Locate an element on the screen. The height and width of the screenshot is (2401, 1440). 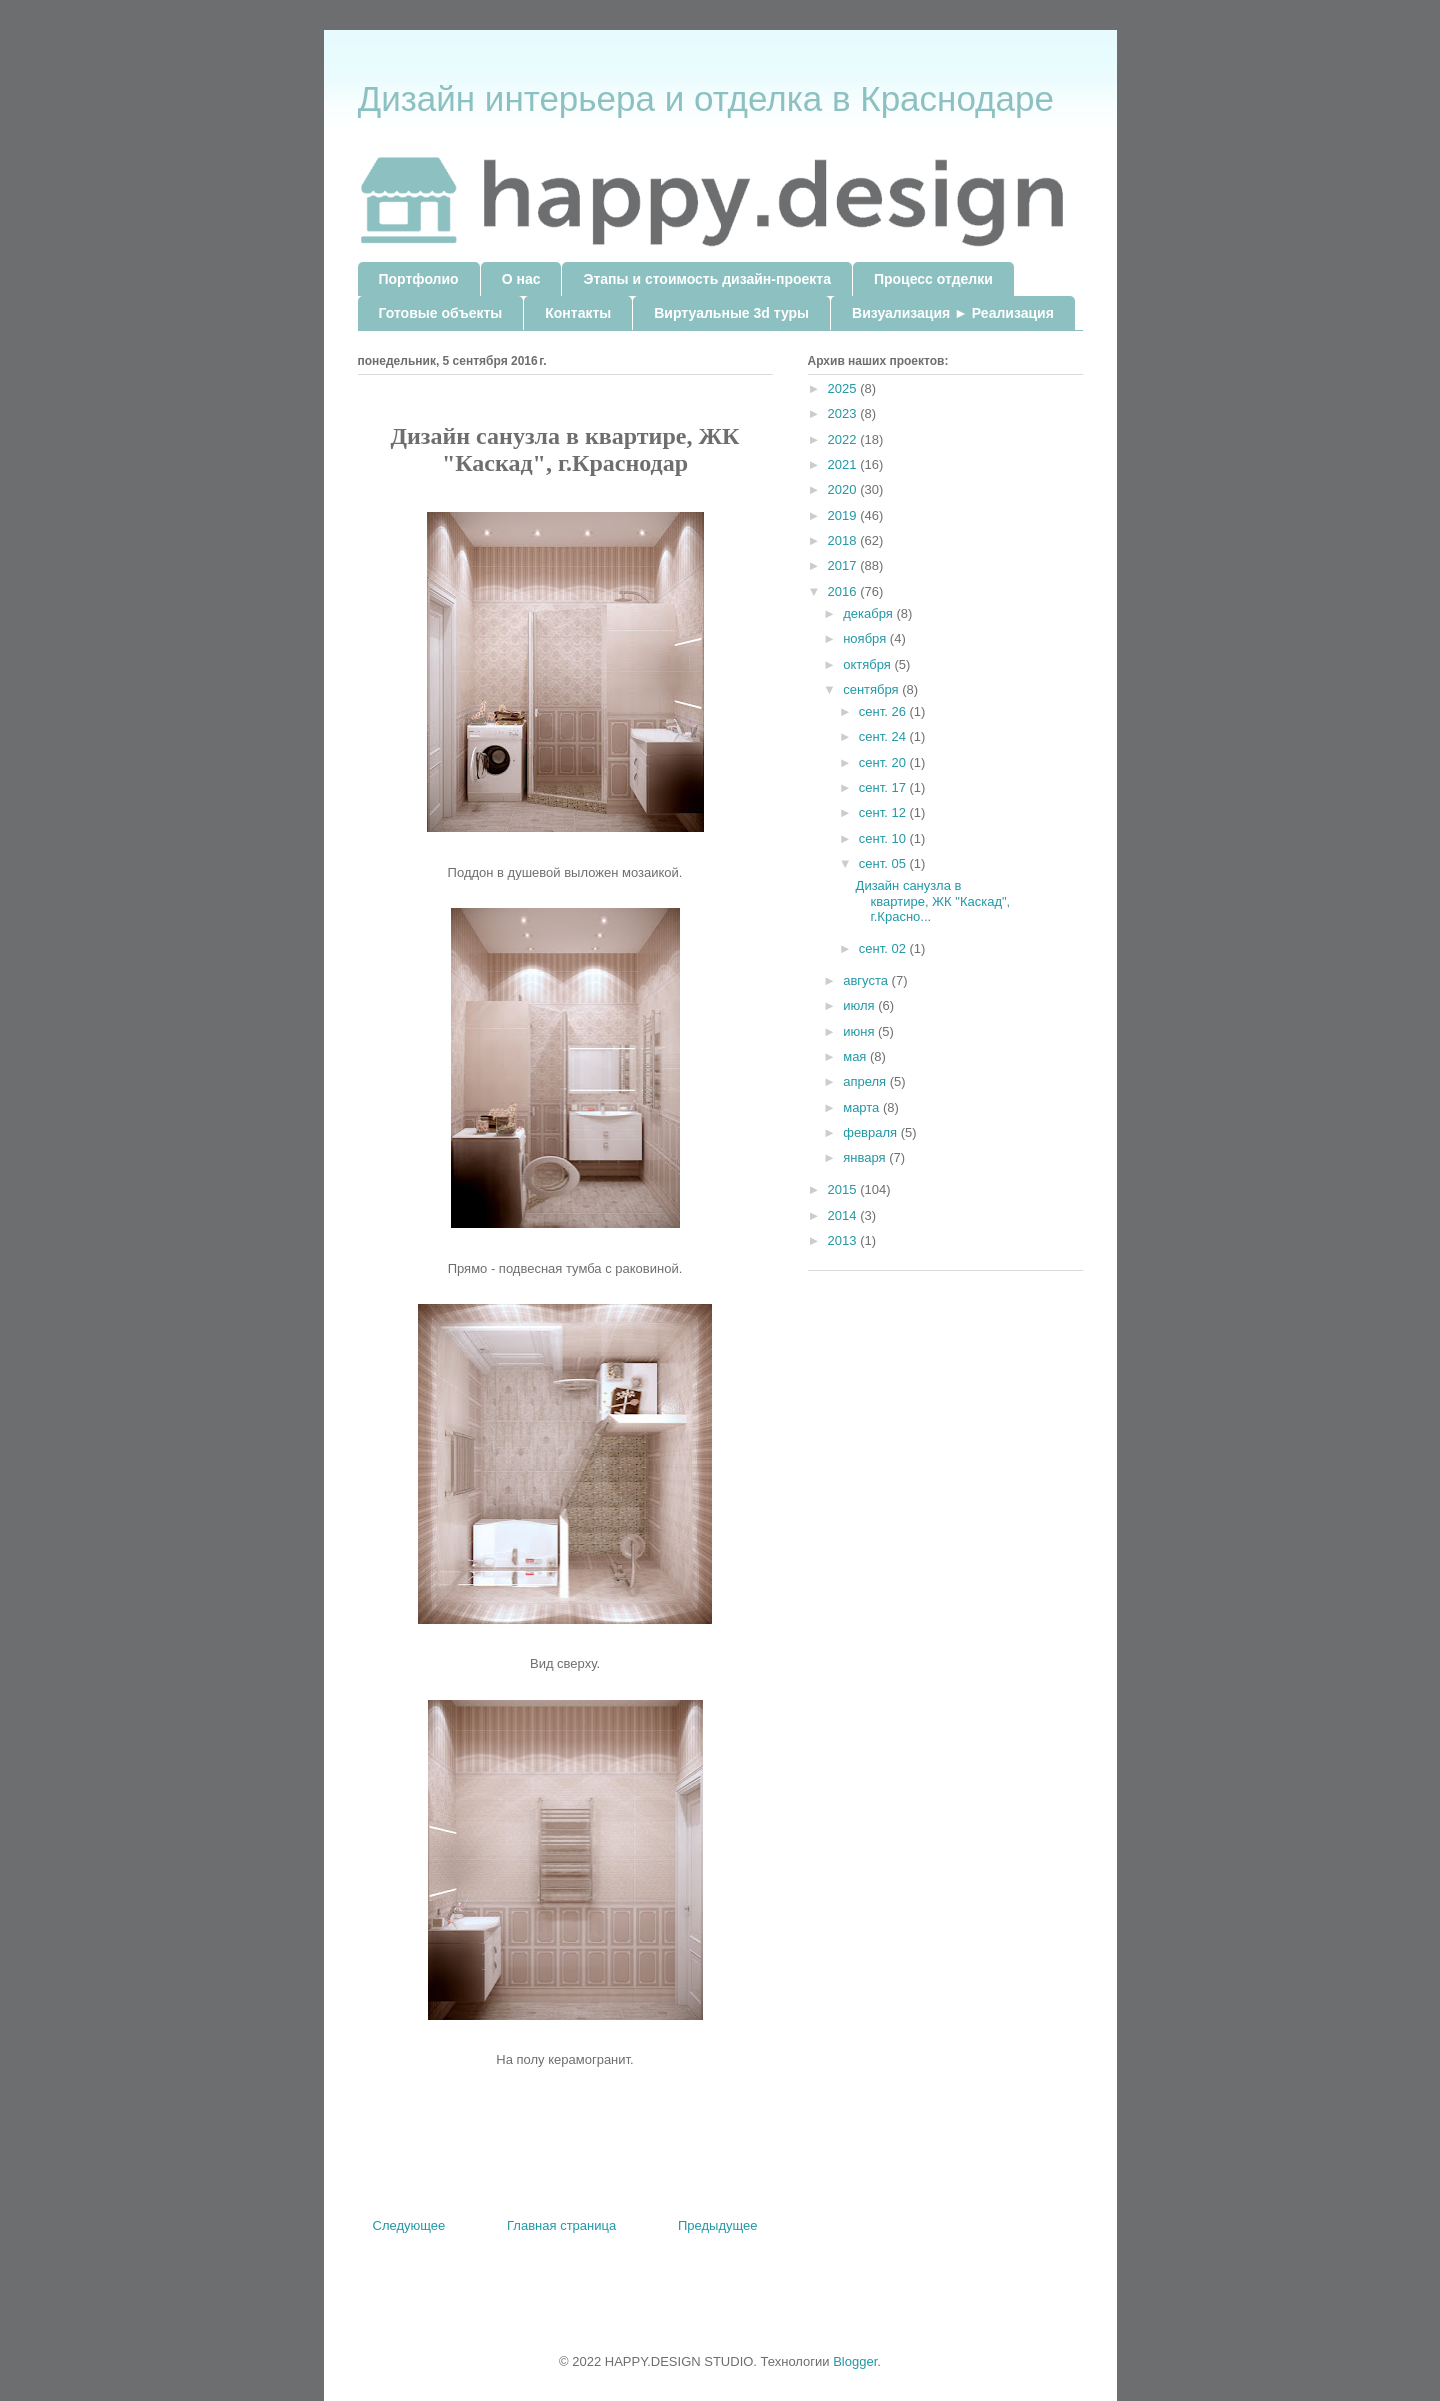
января is located at coordinates (866, 1157).